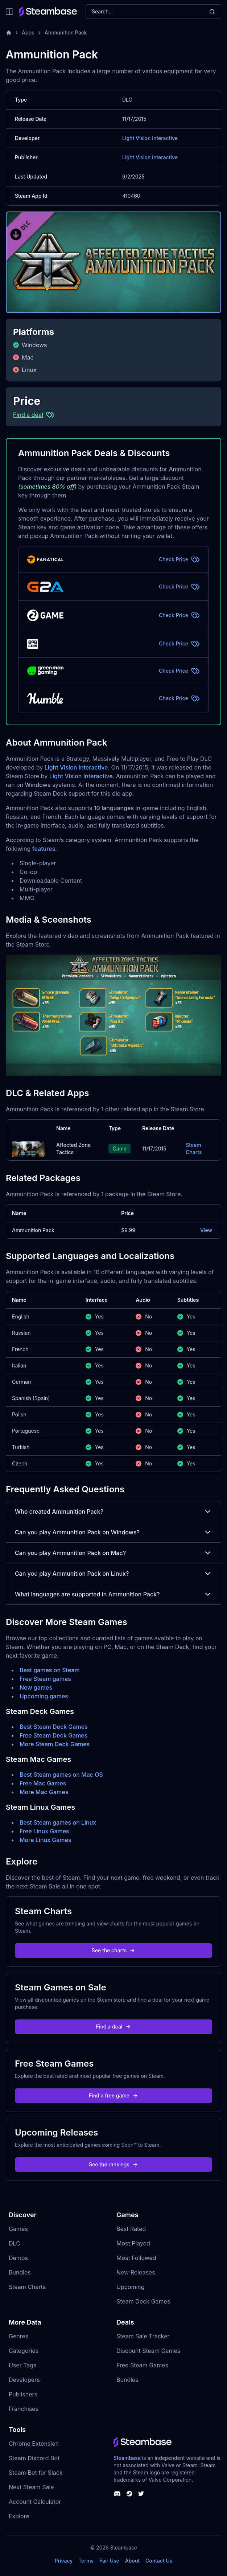 The width and height of the screenshot is (227, 2576). Describe the element at coordinates (18, 2336) in the screenshot. I see `Genres` at that location.